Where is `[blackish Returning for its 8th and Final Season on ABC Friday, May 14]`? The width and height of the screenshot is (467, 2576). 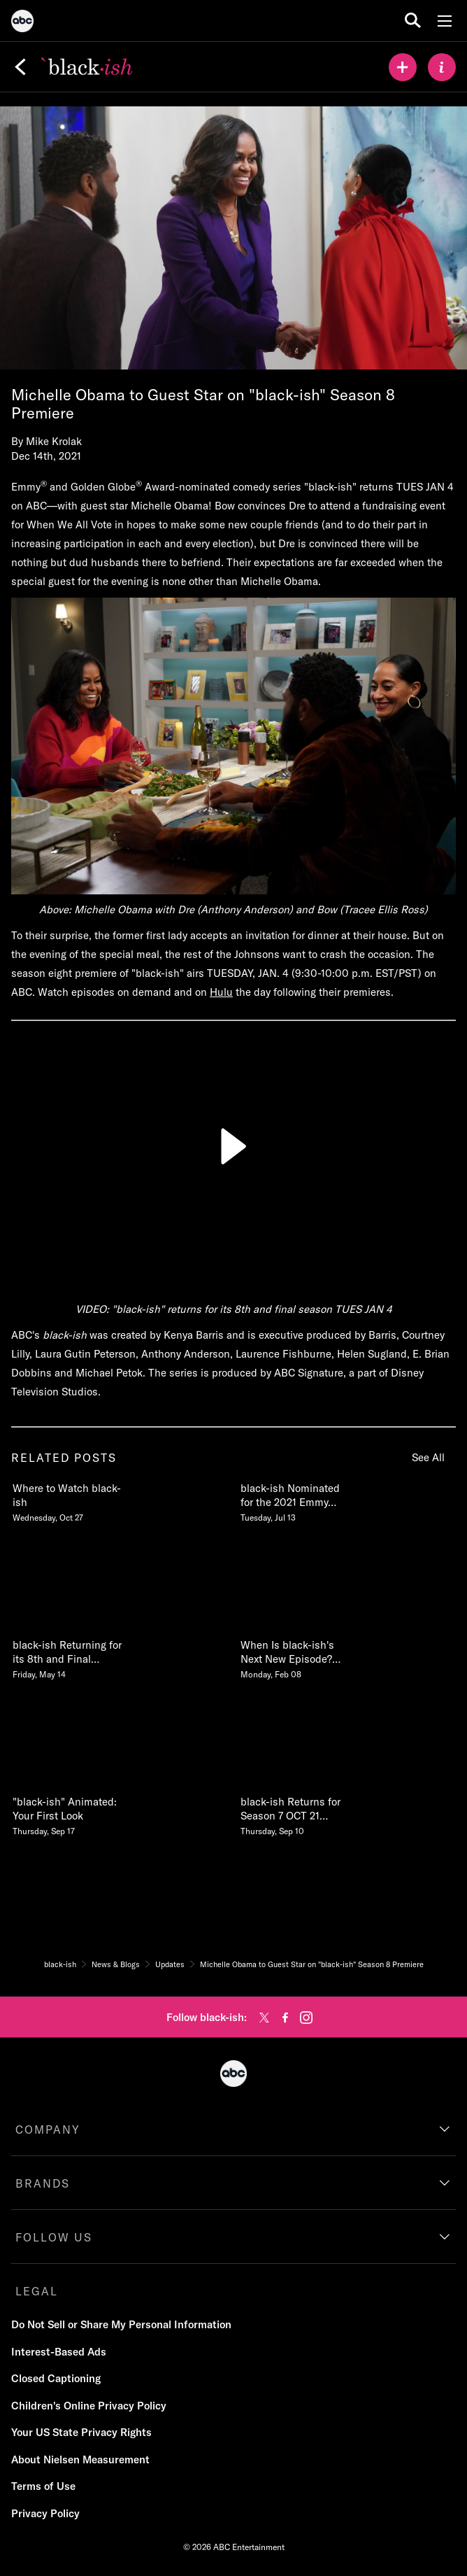
[blackish Returning for its 8th and Final Season on ABC Friday, May 14] is located at coordinates (68, 1656).